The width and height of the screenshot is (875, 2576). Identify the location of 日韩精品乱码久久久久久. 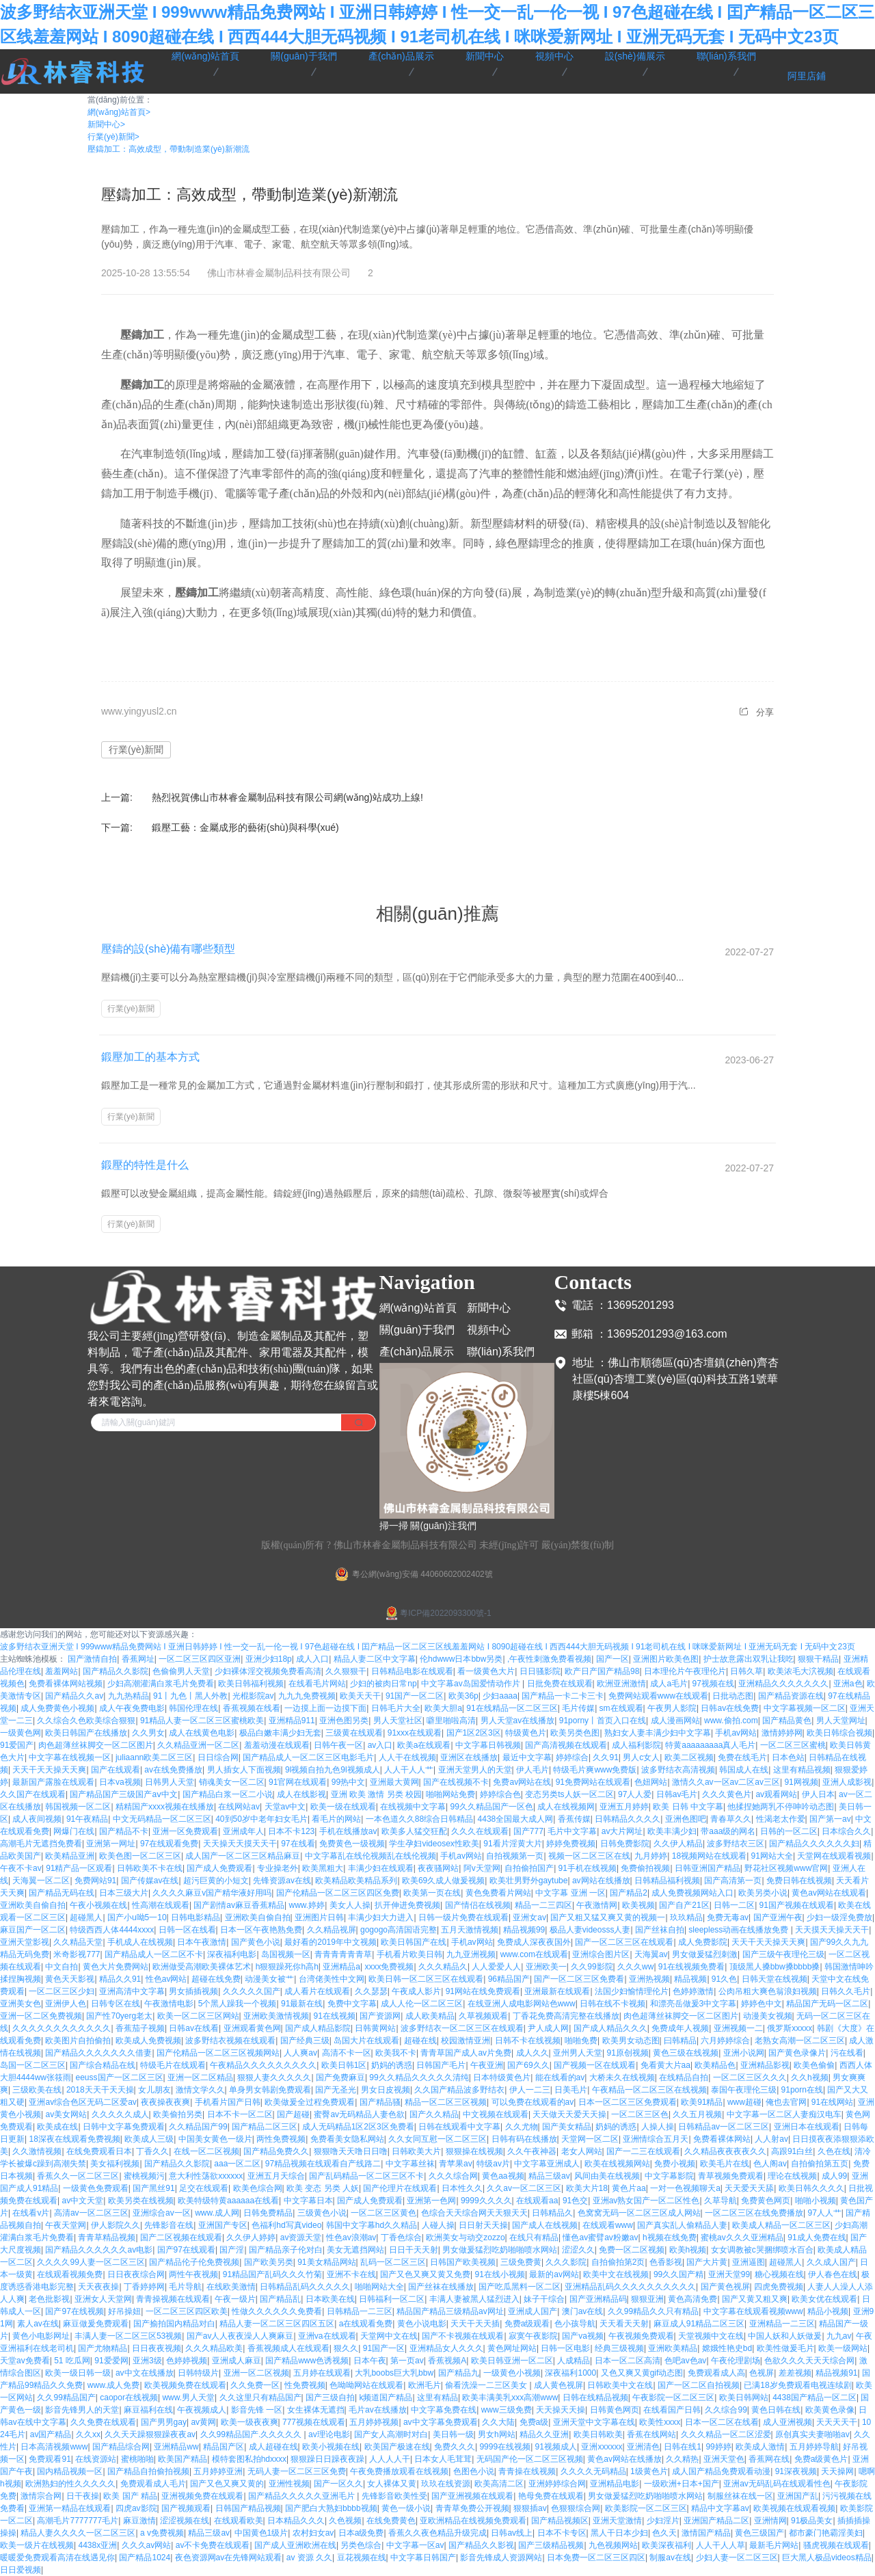
(305, 2287).